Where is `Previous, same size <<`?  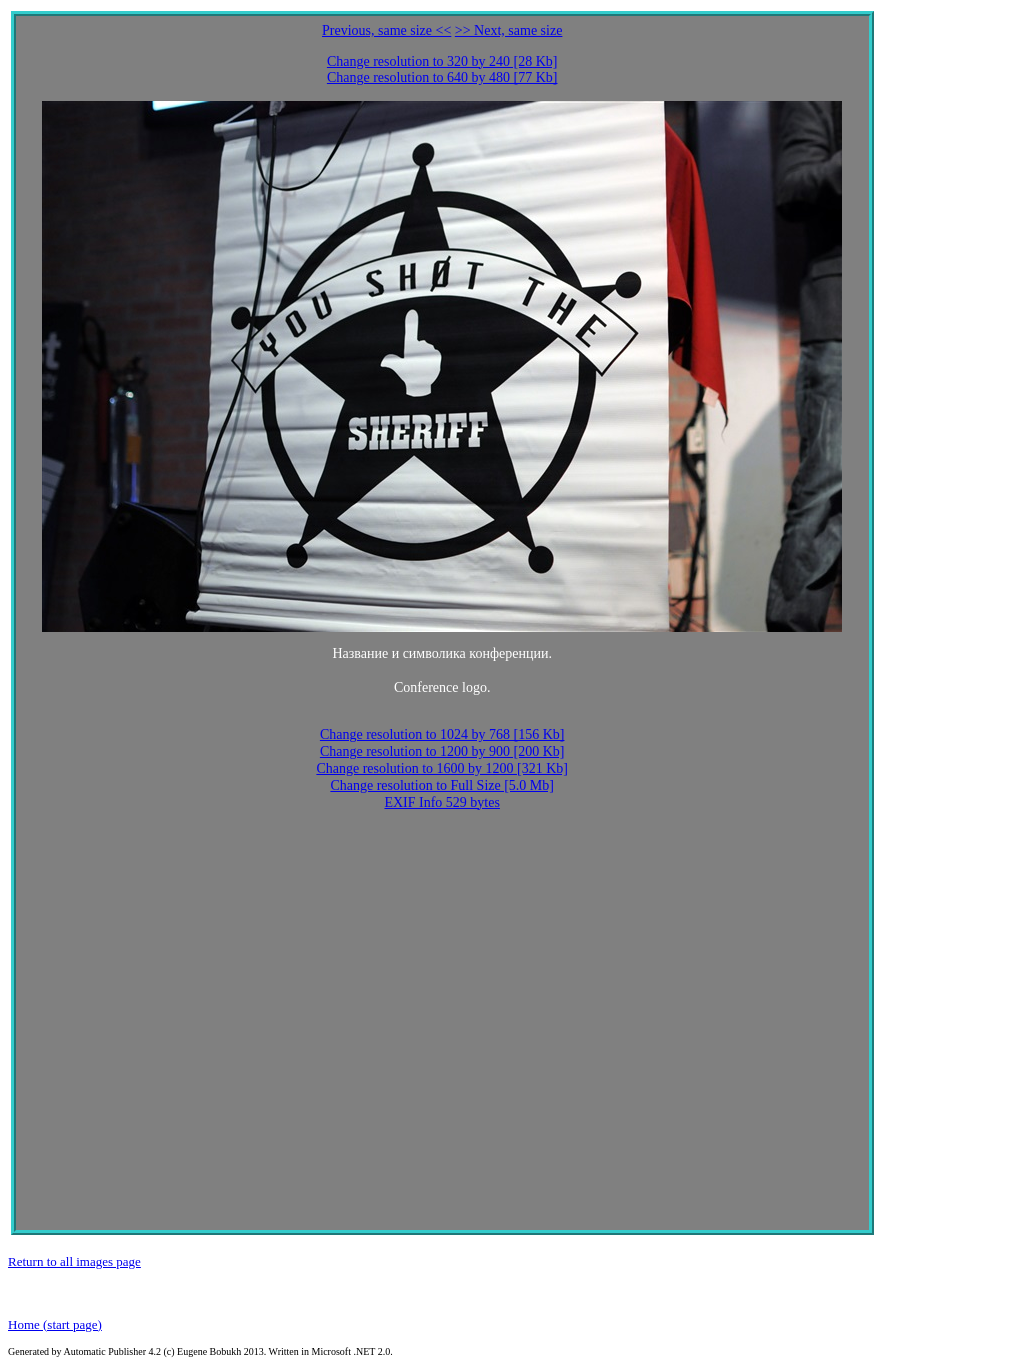 Previous, same size << is located at coordinates (386, 30).